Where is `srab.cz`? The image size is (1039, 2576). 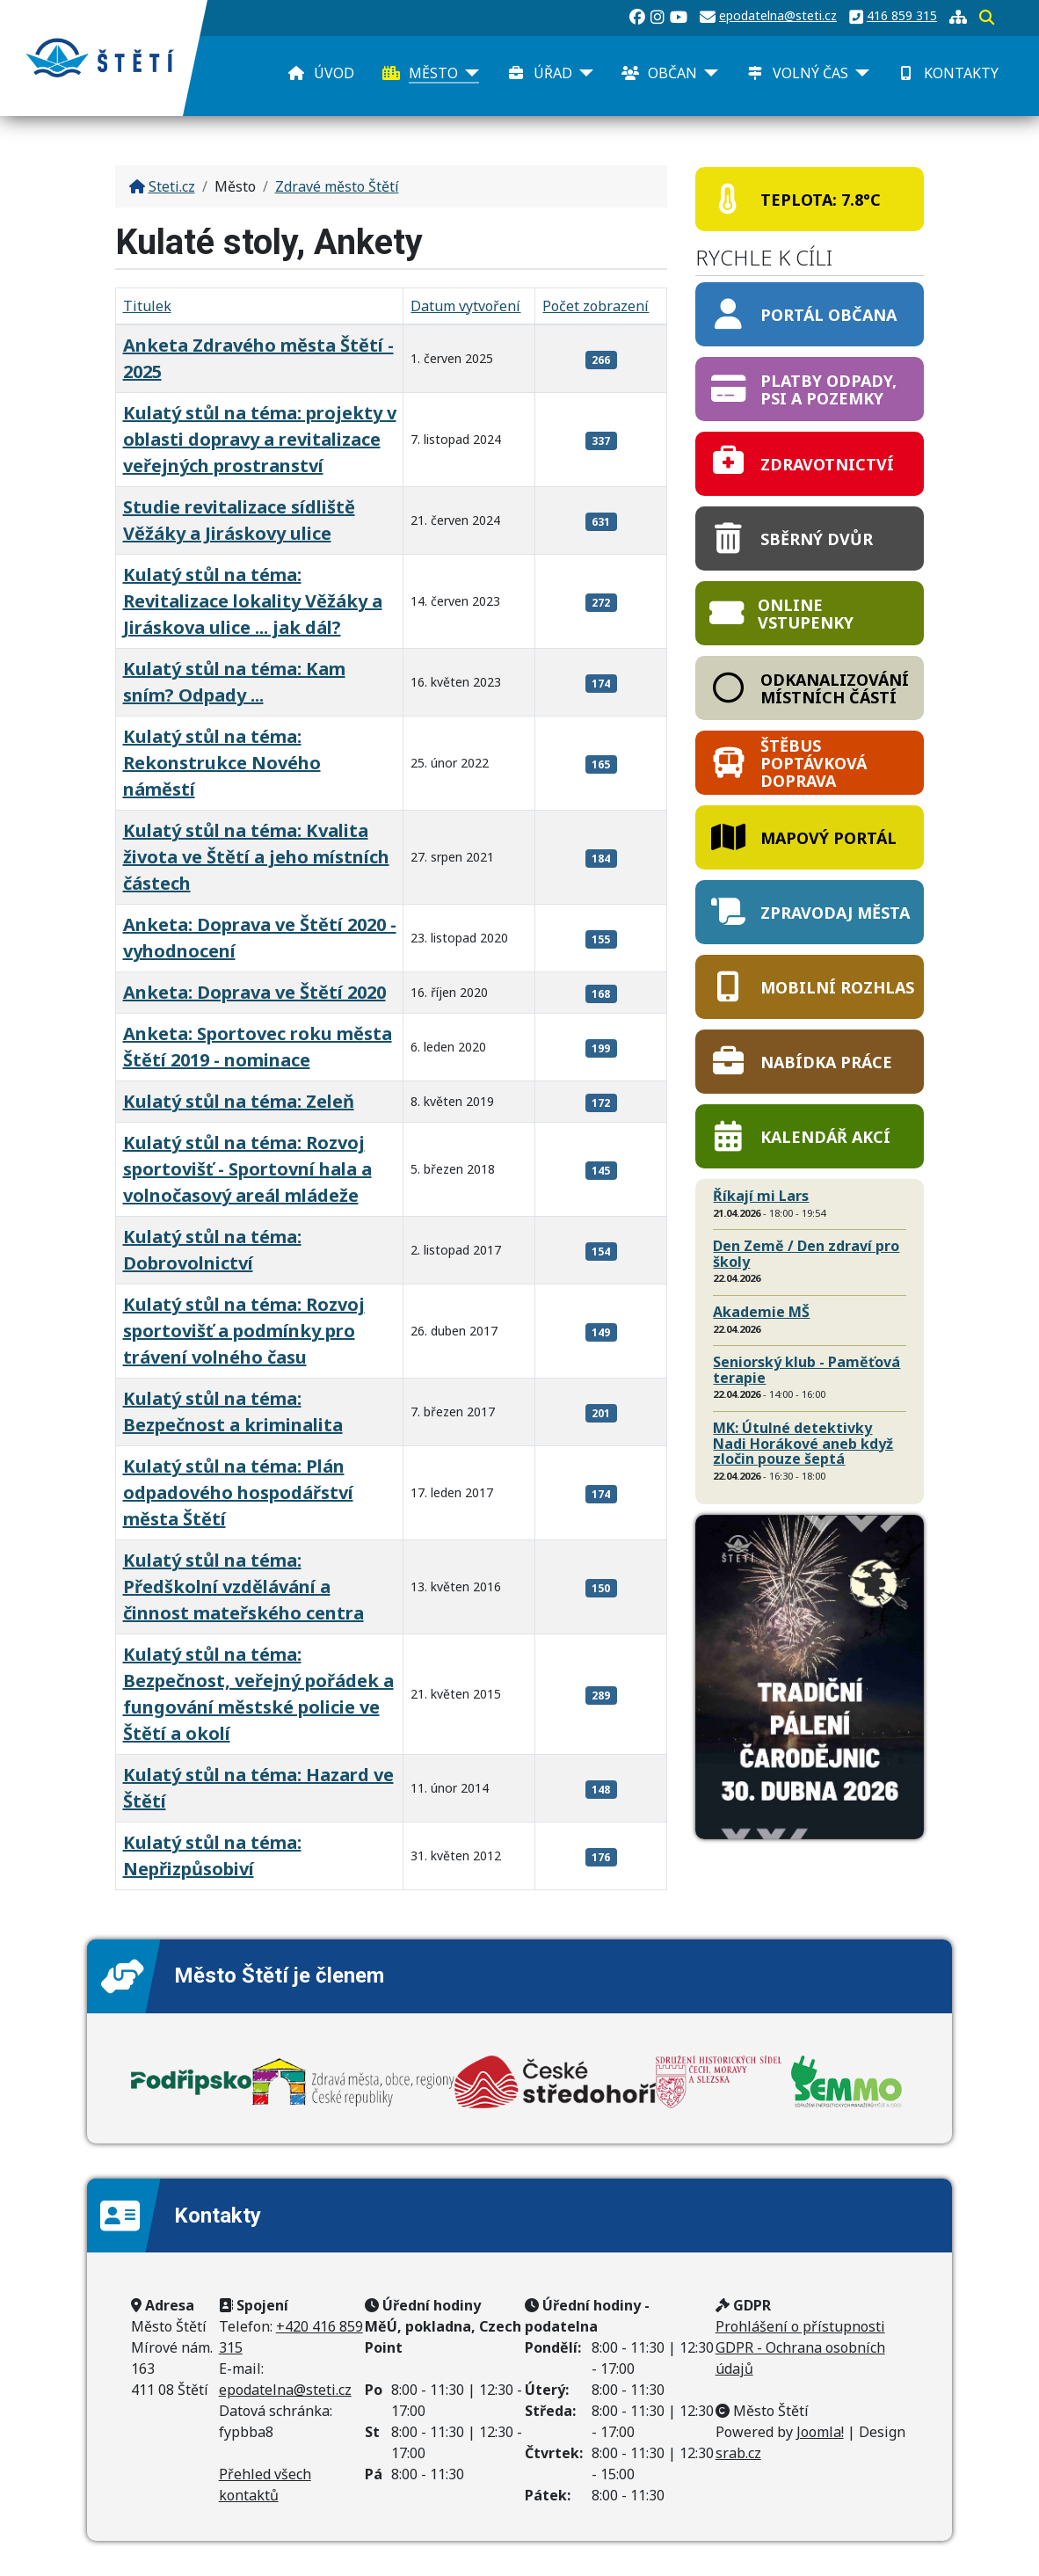
srab.cz is located at coordinates (738, 2453).